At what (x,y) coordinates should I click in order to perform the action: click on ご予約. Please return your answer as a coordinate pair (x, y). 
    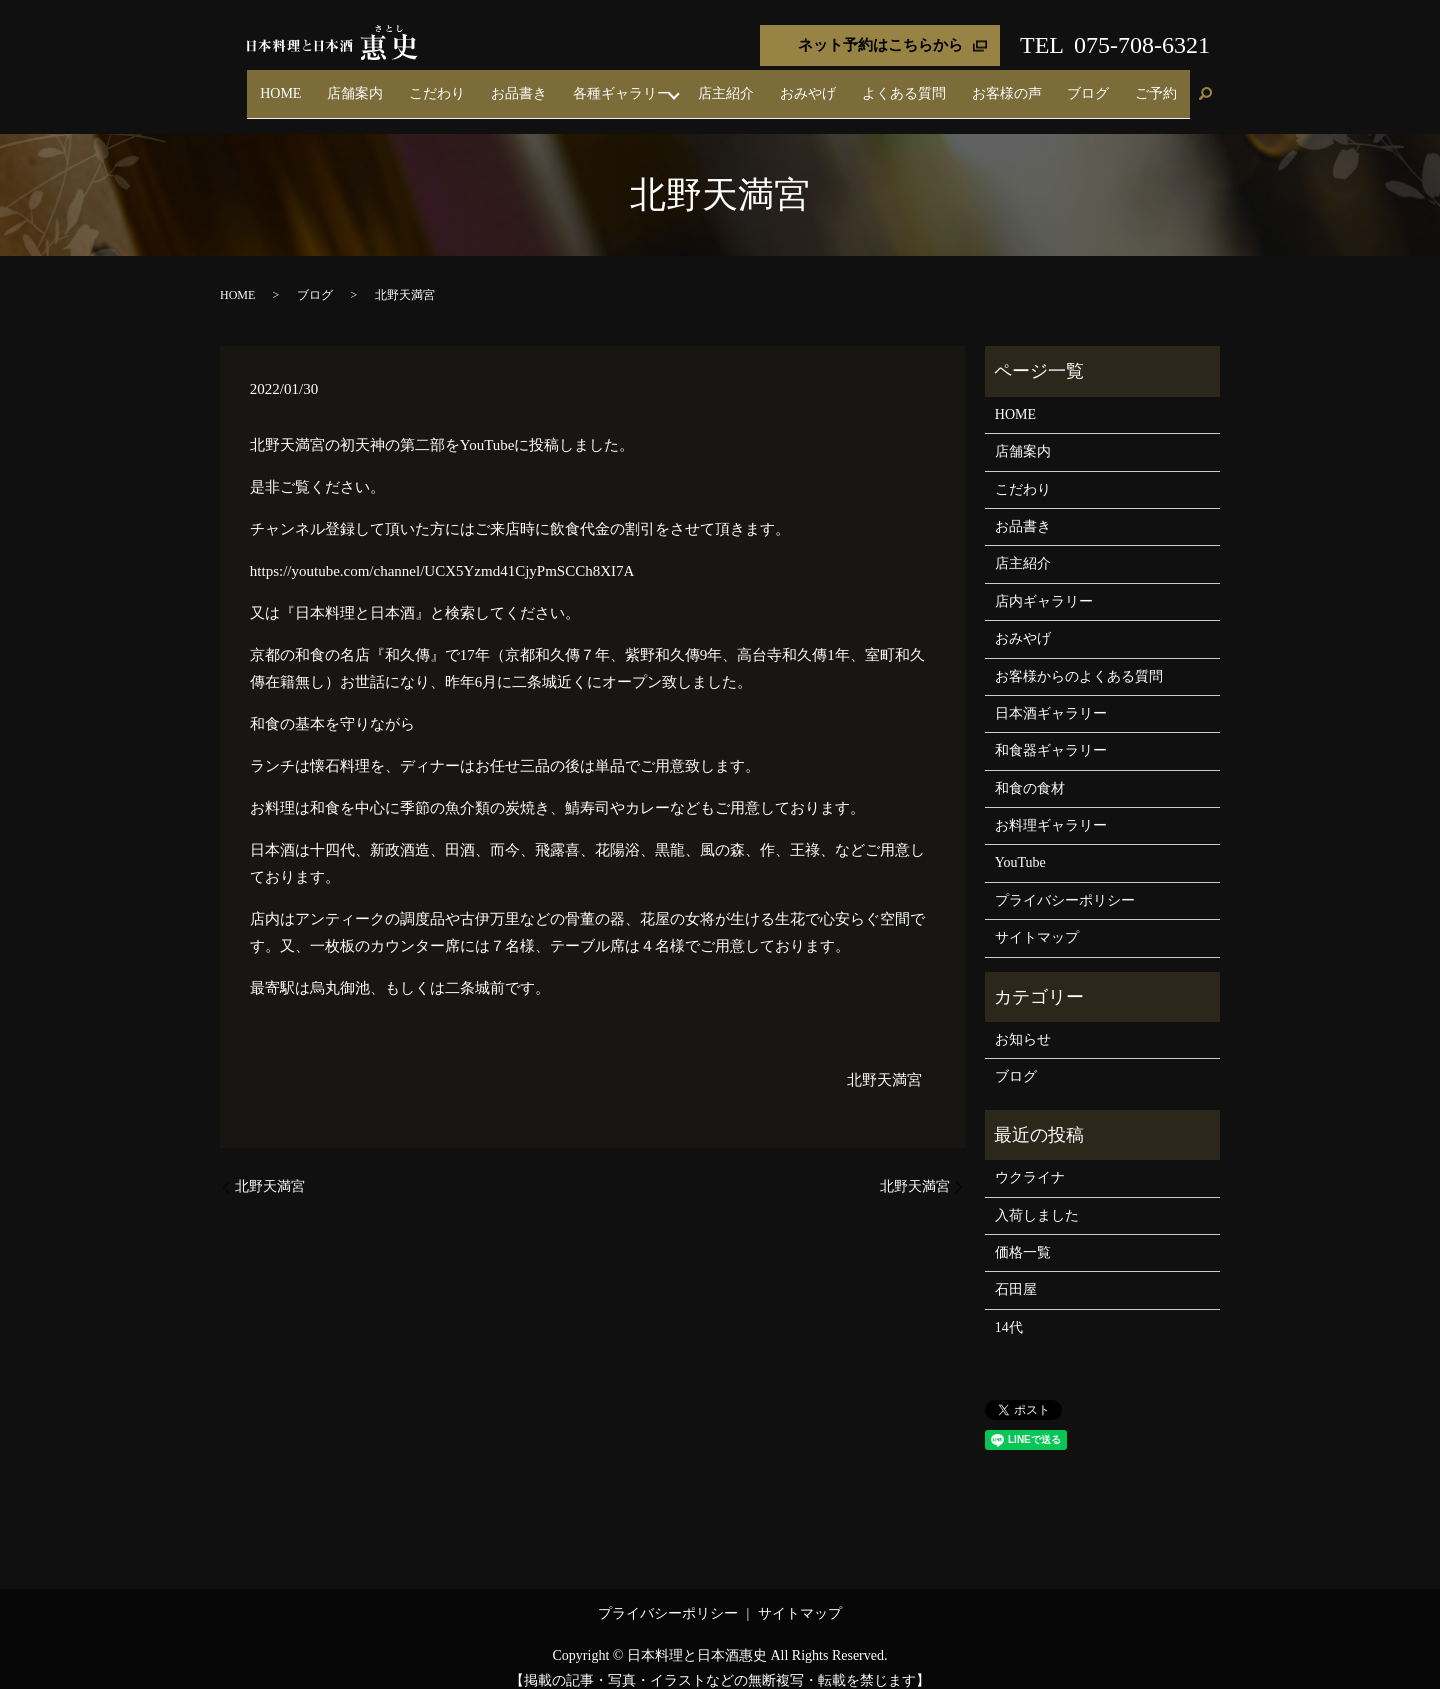
    Looking at the image, I should click on (1165, 84).